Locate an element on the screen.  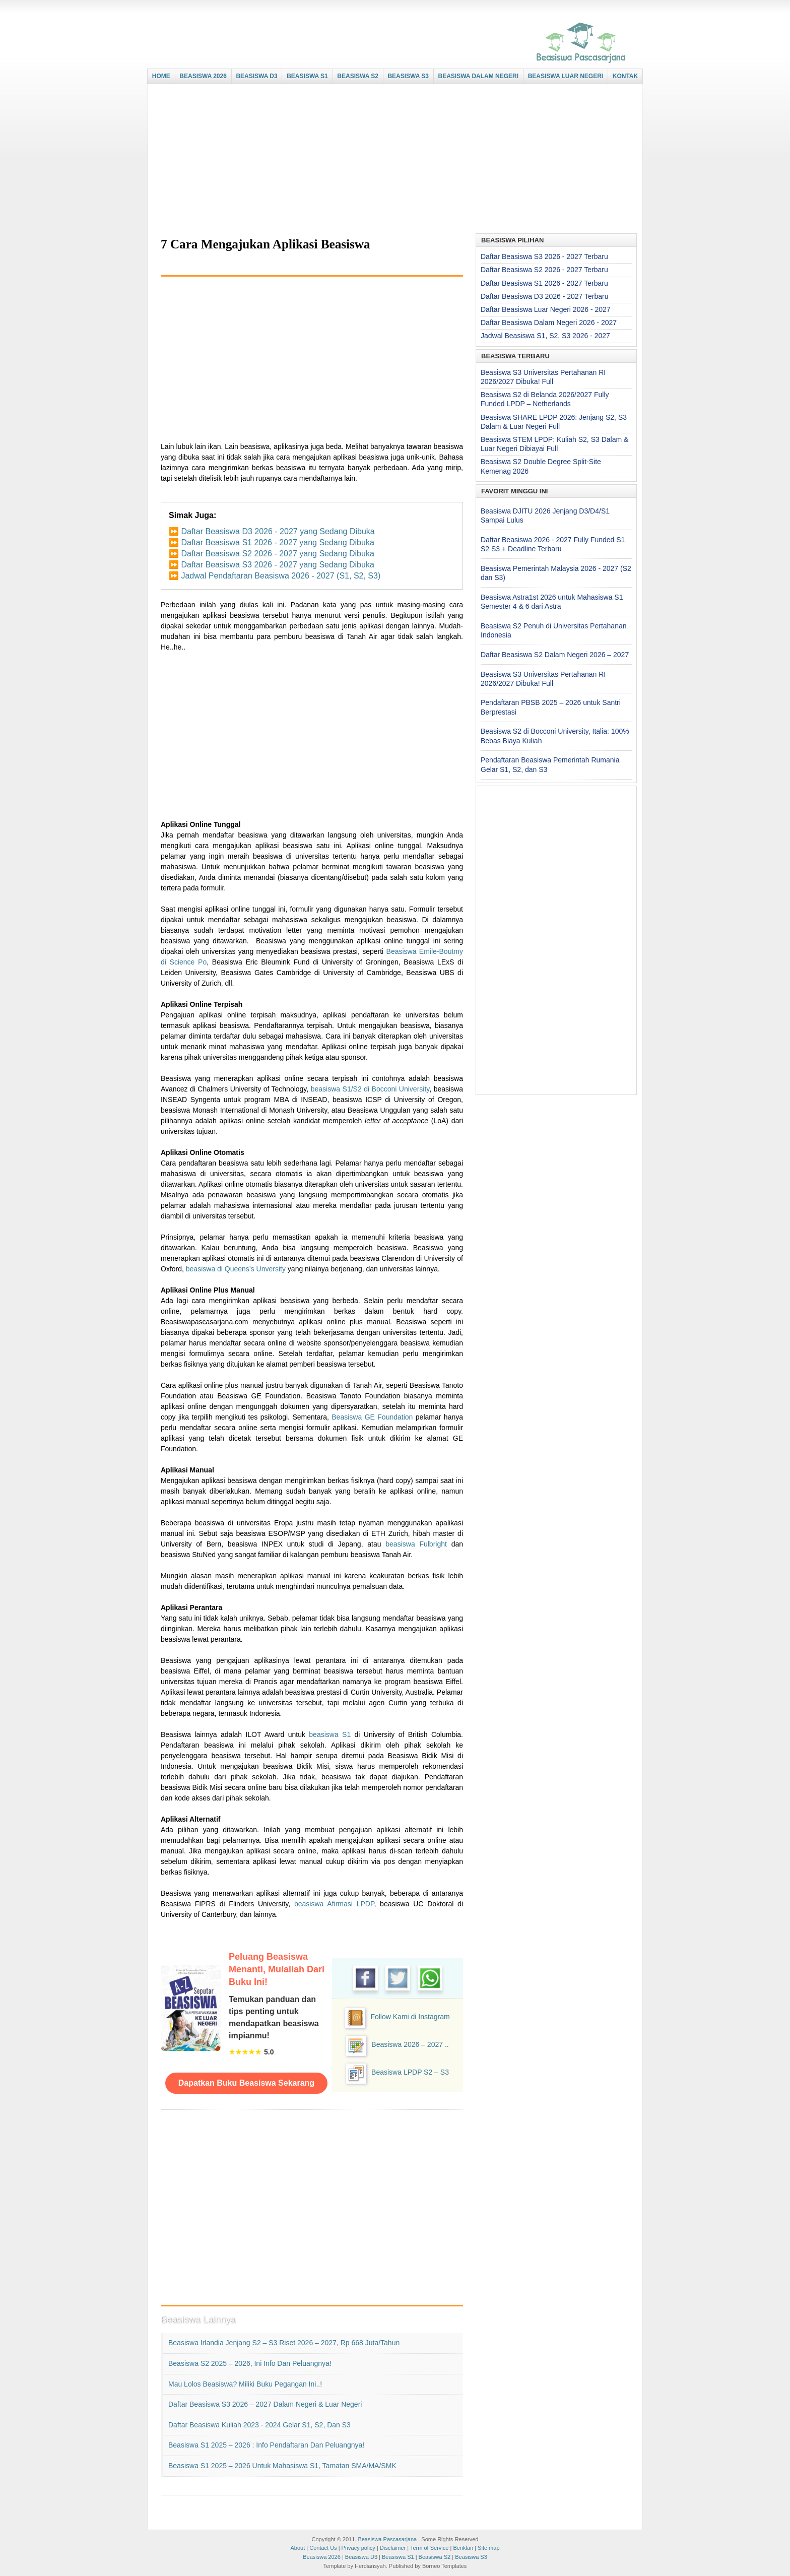
Beasiswa 2026 is located at coordinates (322, 2557).